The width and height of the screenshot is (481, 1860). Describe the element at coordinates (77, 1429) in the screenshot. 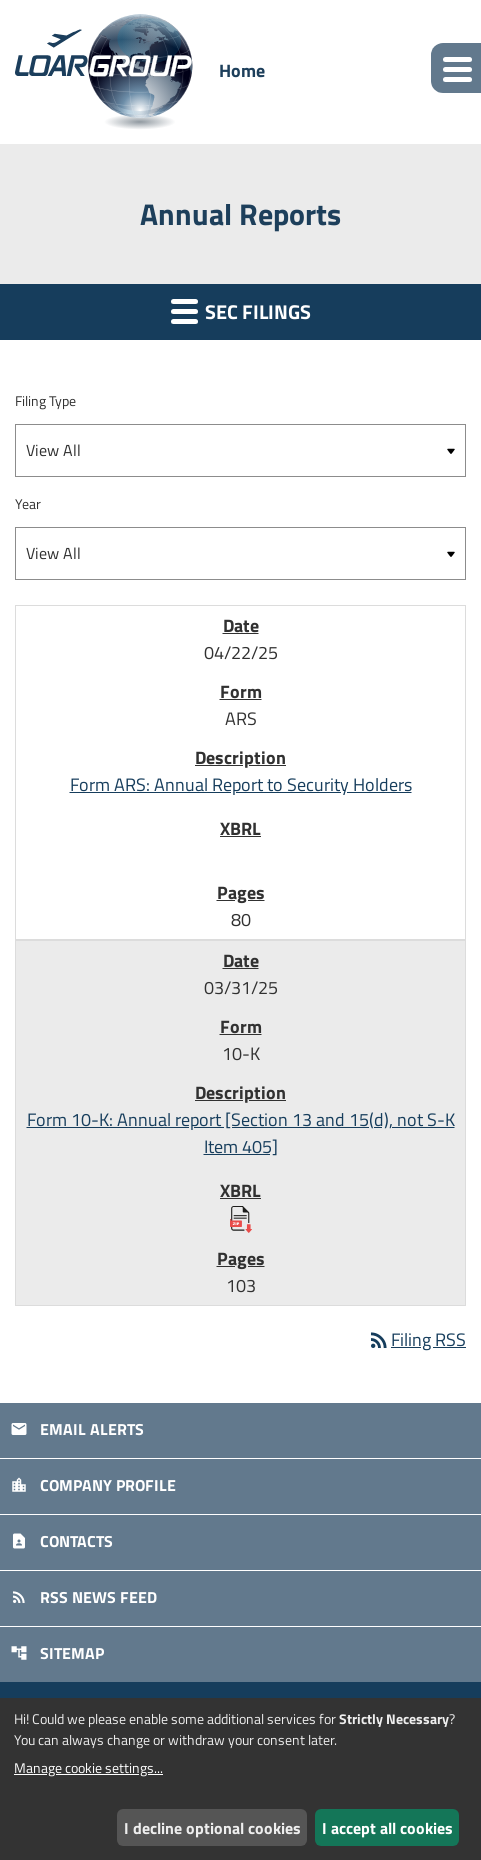

I see `Email Alerts` at that location.